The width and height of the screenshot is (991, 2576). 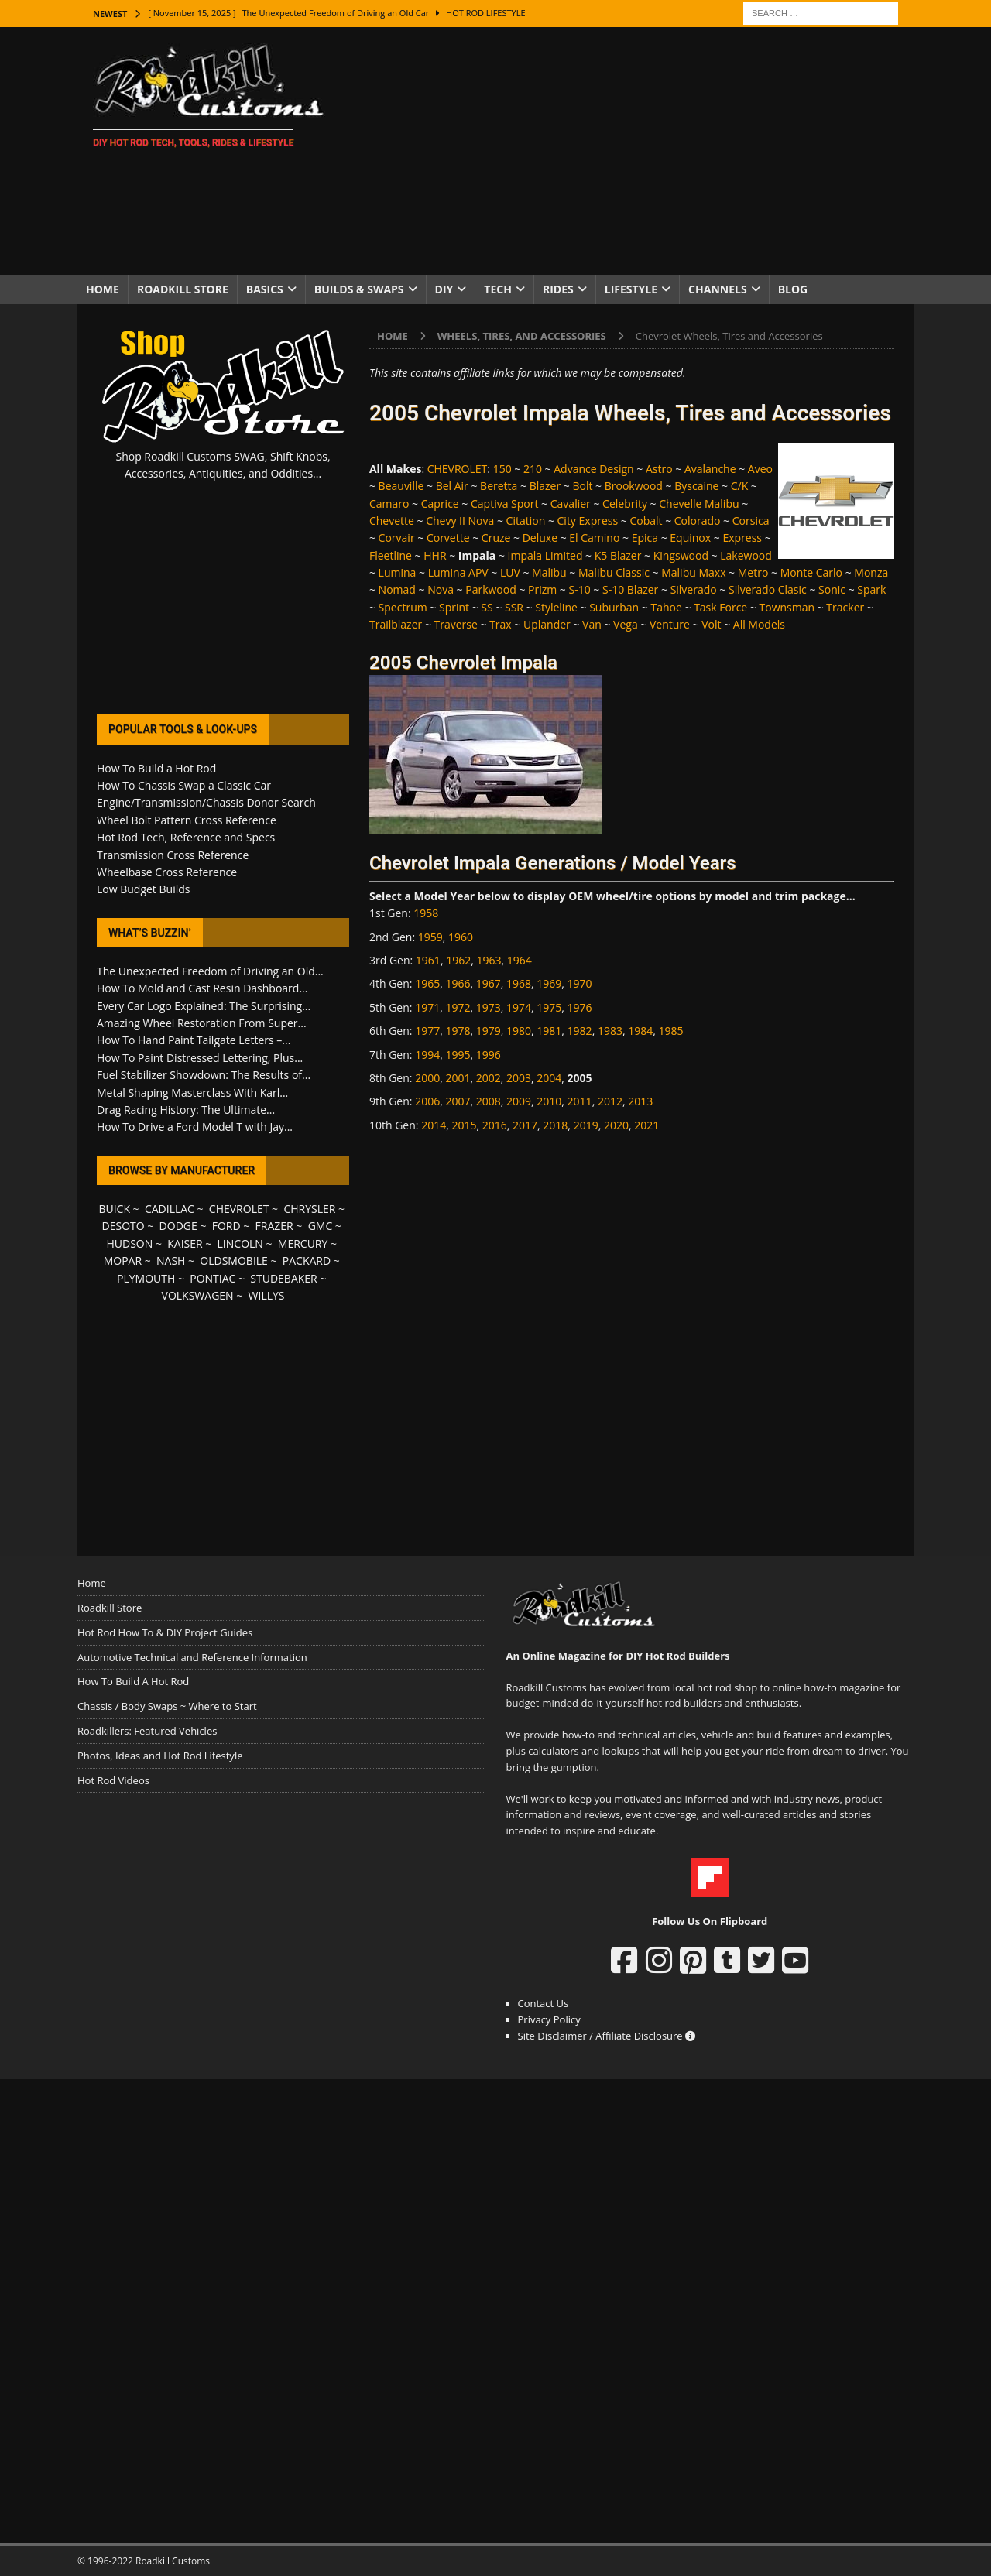 What do you see at coordinates (458, 572) in the screenshot?
I see `Lumina APV` at bounding box center [458, 572].